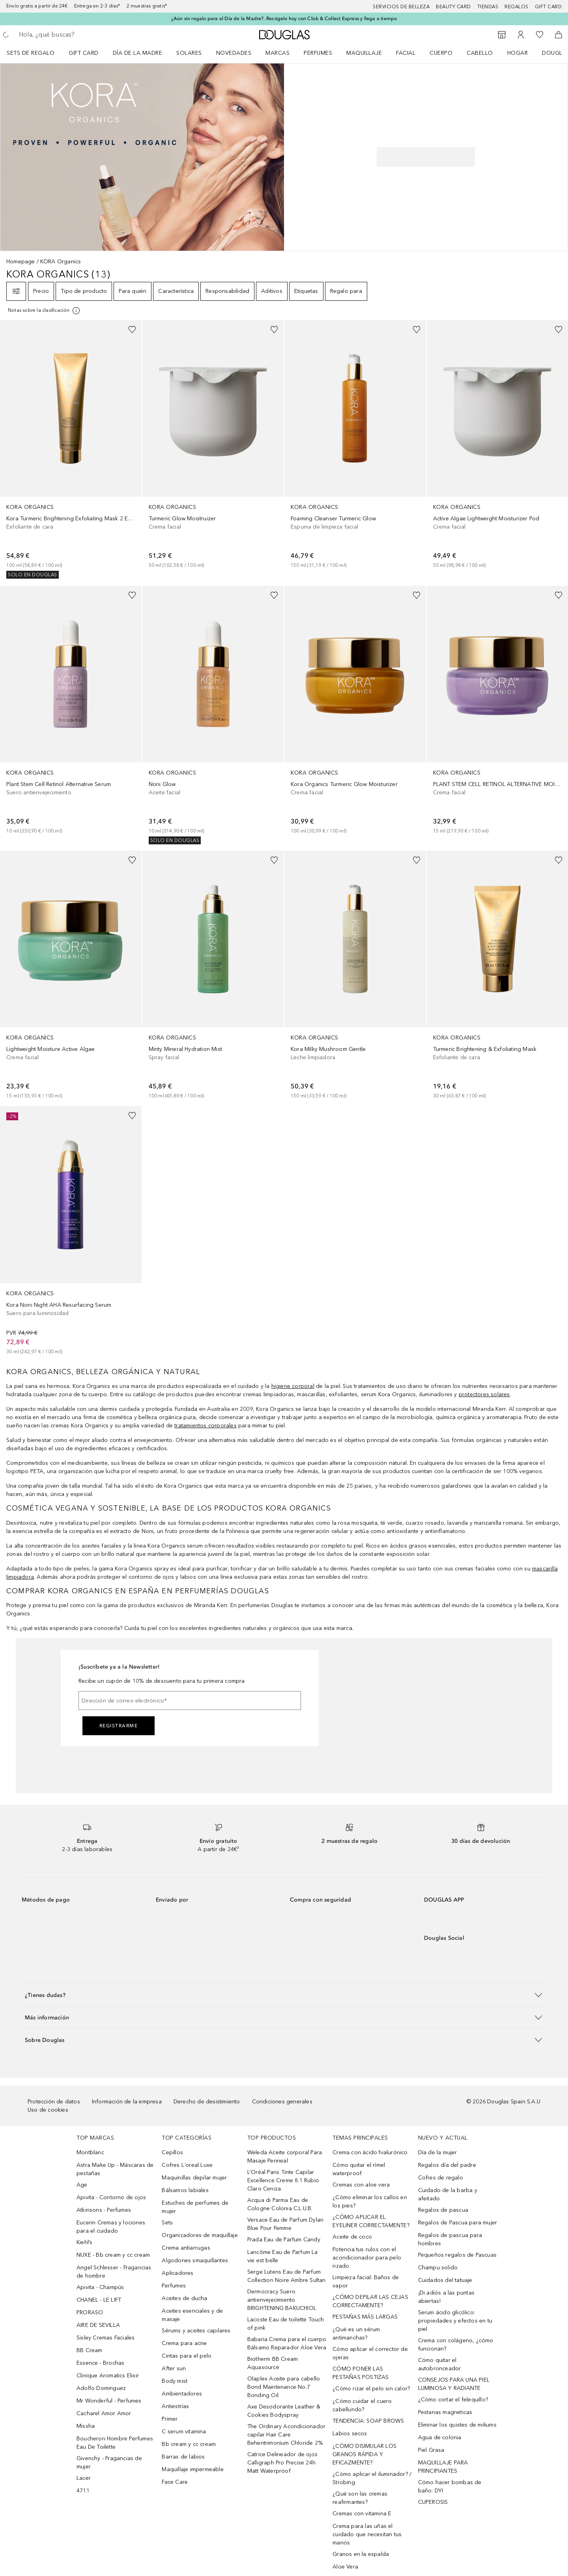 The height and width of the screenshot is (2576, 568). What do you see at coordinates (285, 2323) in the screenshot?
I see `Lacoste Eau de toilette Touch of pink` at bounding box center [285, 2323].